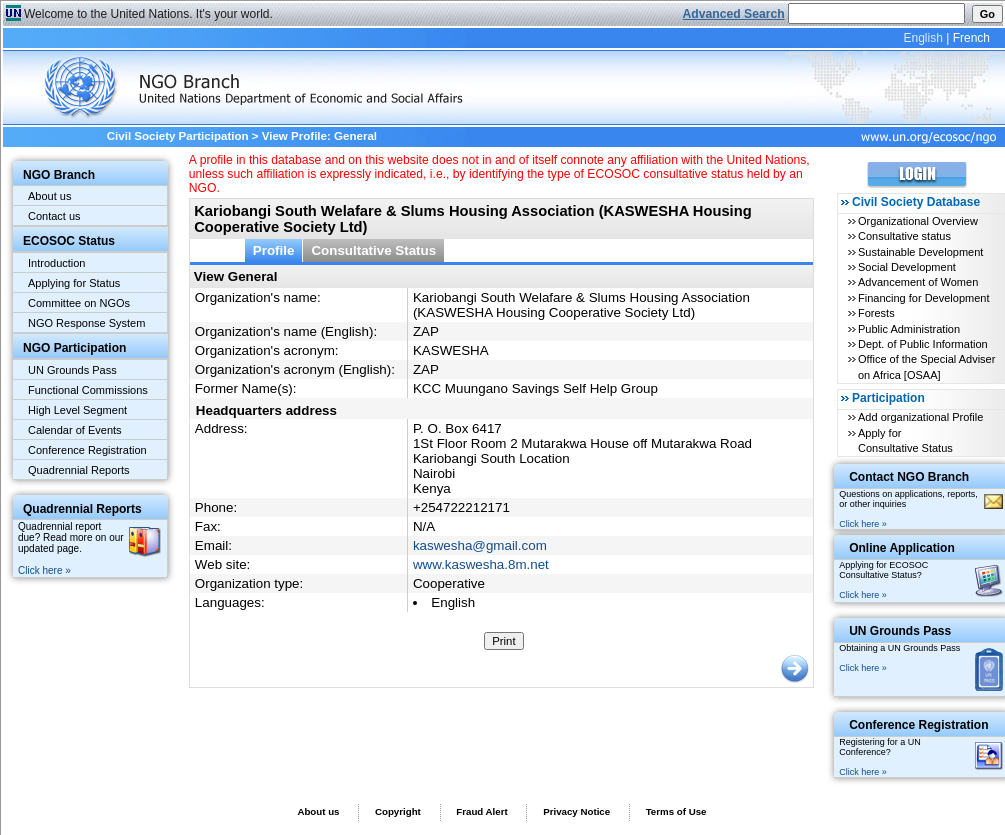 The width and height of the screenshot is (1005, 835). I want to click on Civil Society Participation, so click(178, 136).